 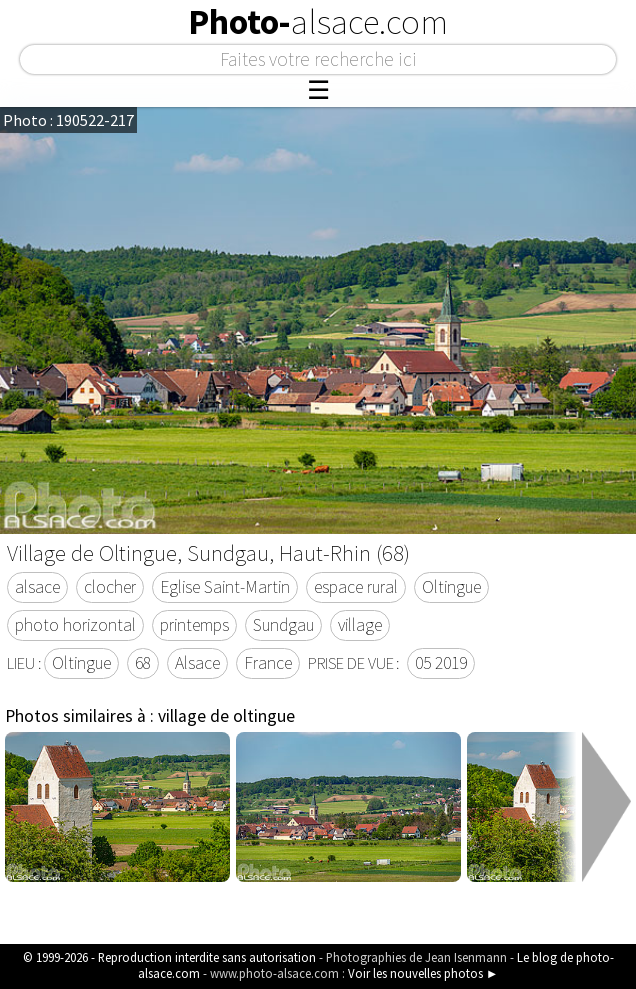 What do you see at coordinates (194, 625) in the screenshot?
I see `printemps` at bounding box center [194, 625].